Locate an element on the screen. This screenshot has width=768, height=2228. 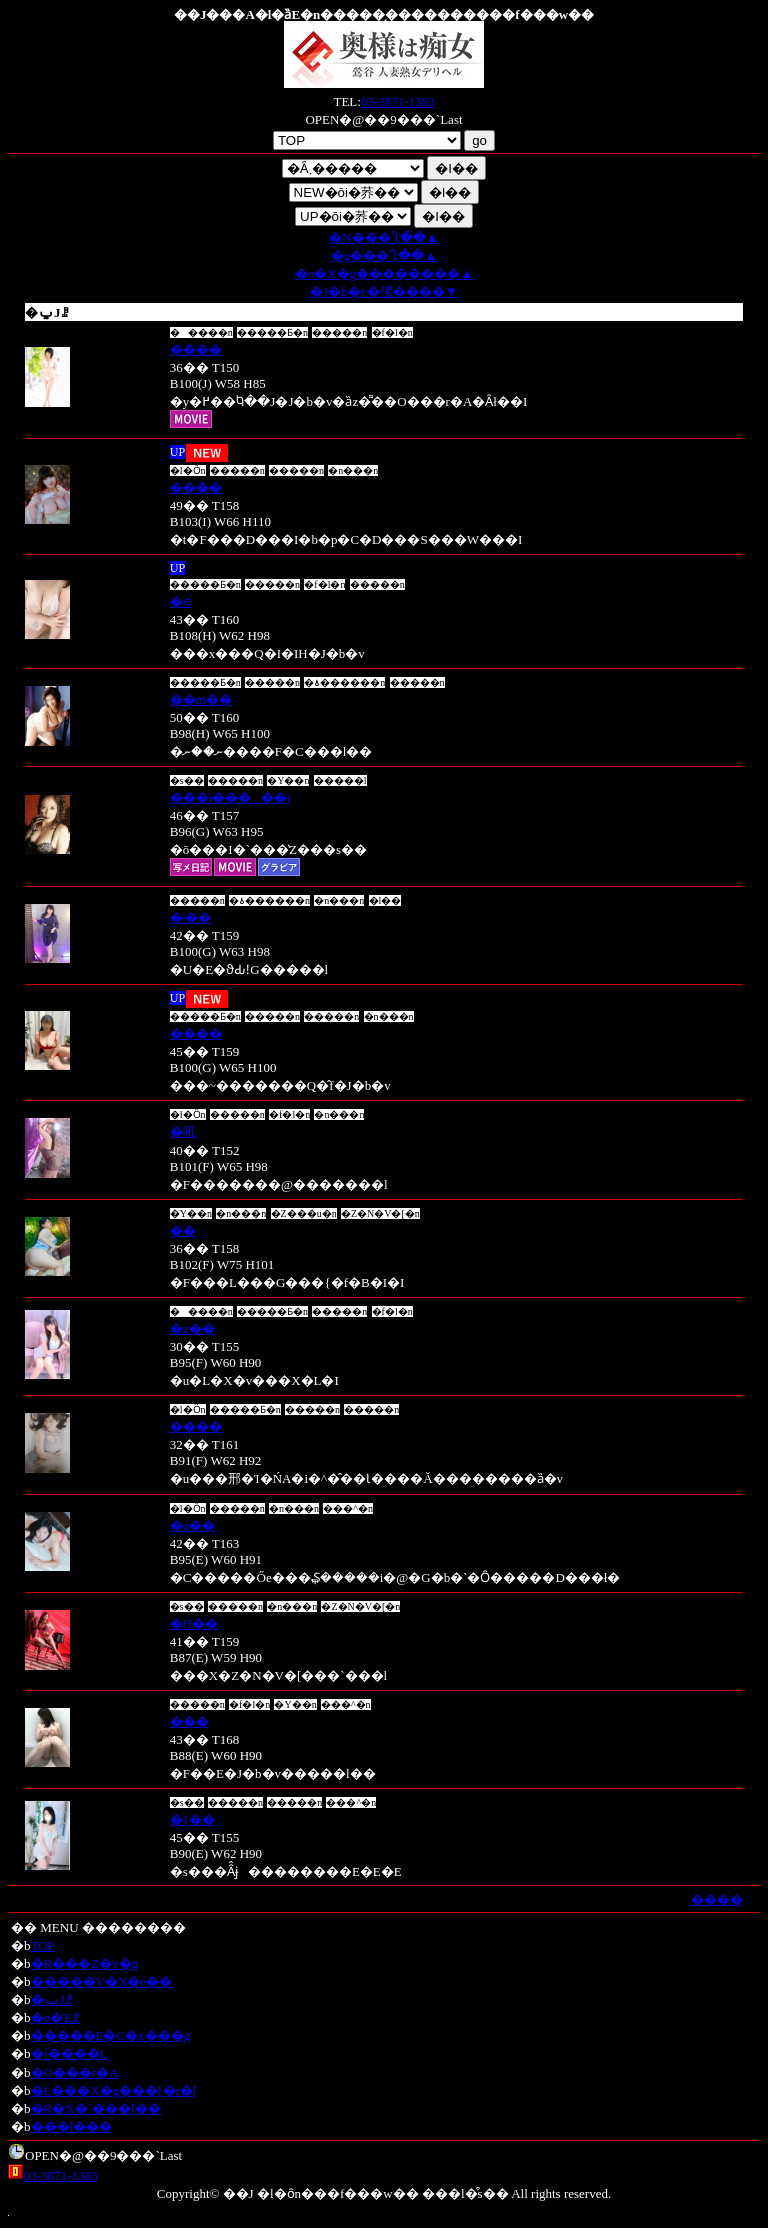
03-3871-1383 is located at coordinates (398, 101).